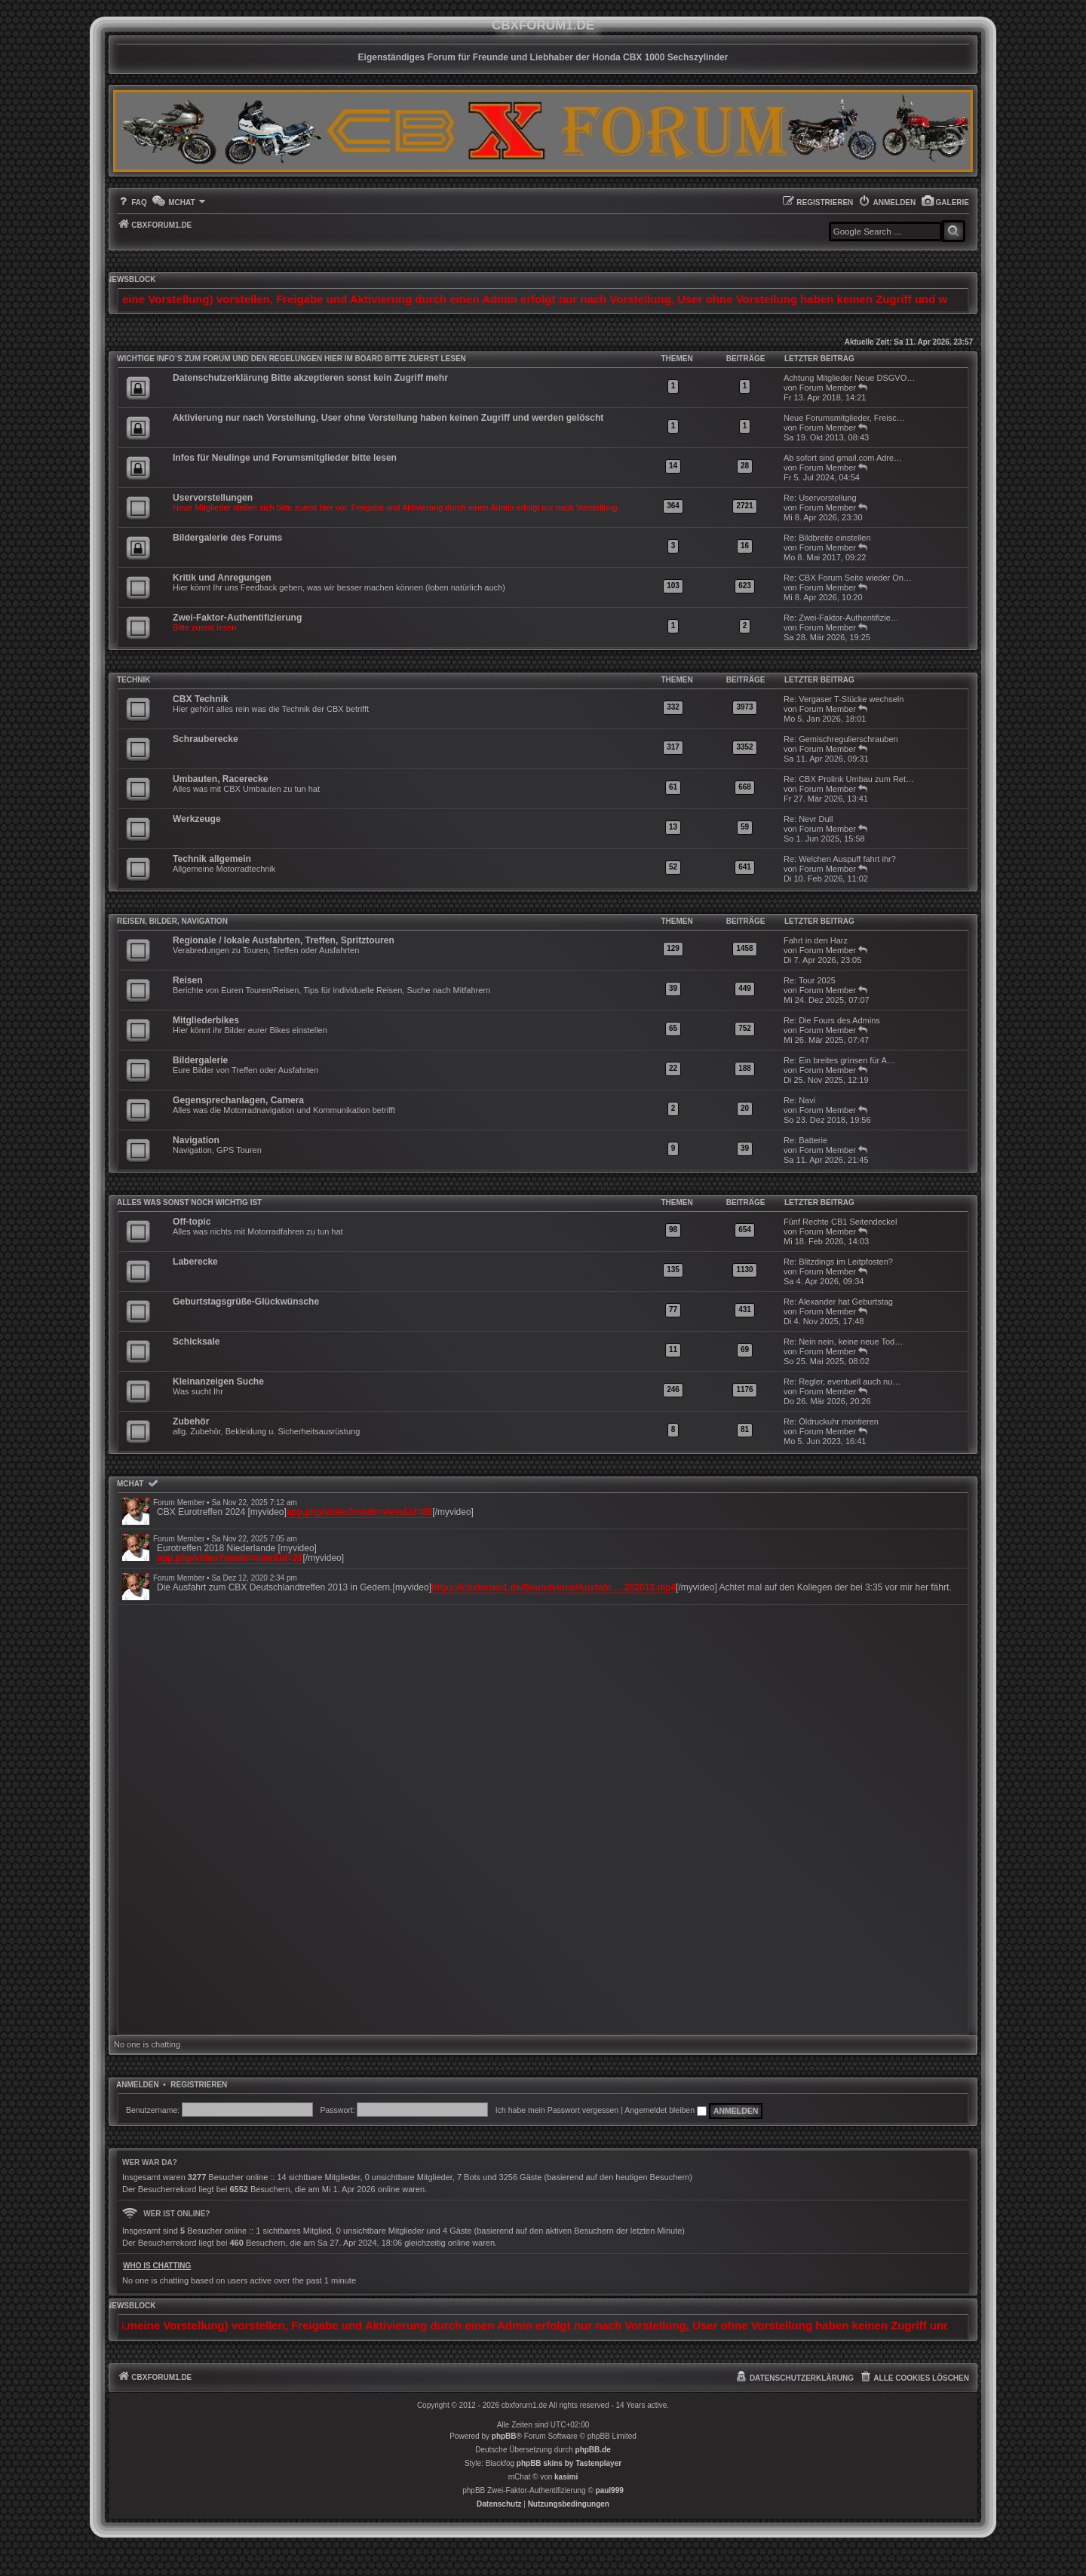 The width and height of the screenshot is (1086, 2576). What do you see at coordinates (191, 1421) in the screenshot?
I see `Zubehör` at bounding box center [191, 1421].